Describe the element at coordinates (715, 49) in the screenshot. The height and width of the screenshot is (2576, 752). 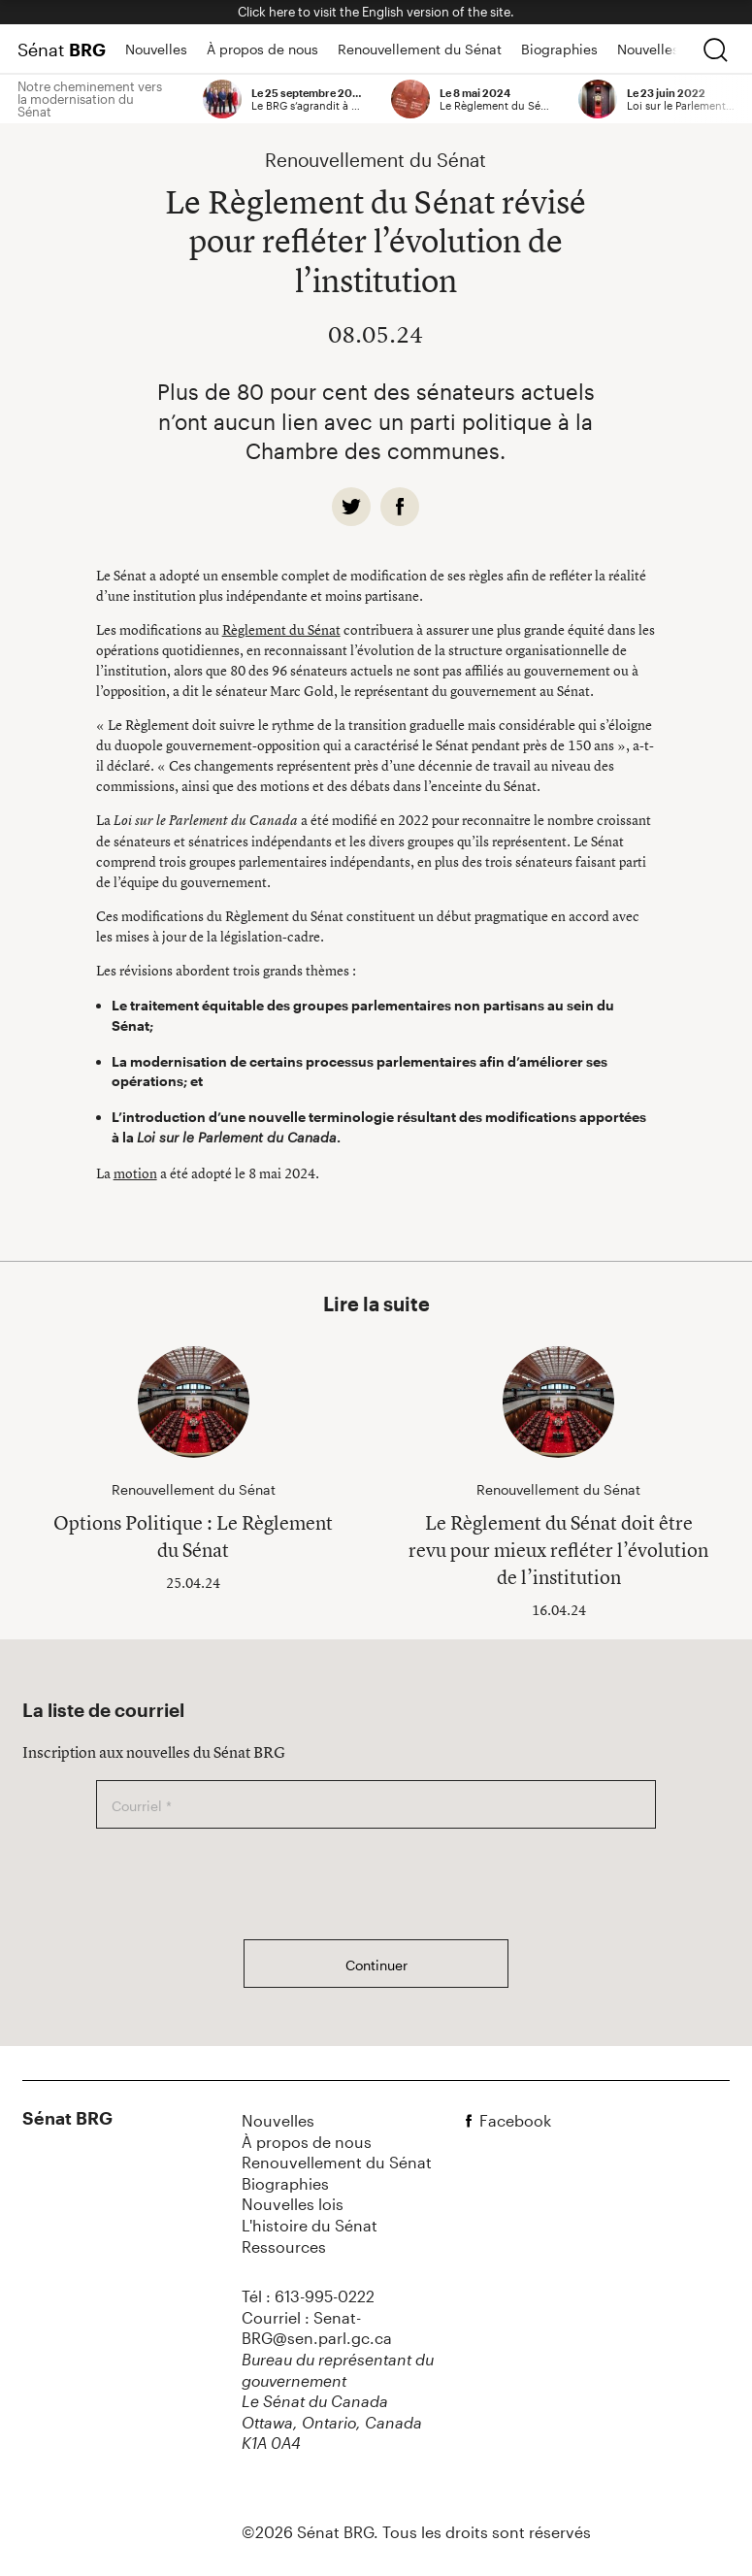
I see `[chercher]` at that location.